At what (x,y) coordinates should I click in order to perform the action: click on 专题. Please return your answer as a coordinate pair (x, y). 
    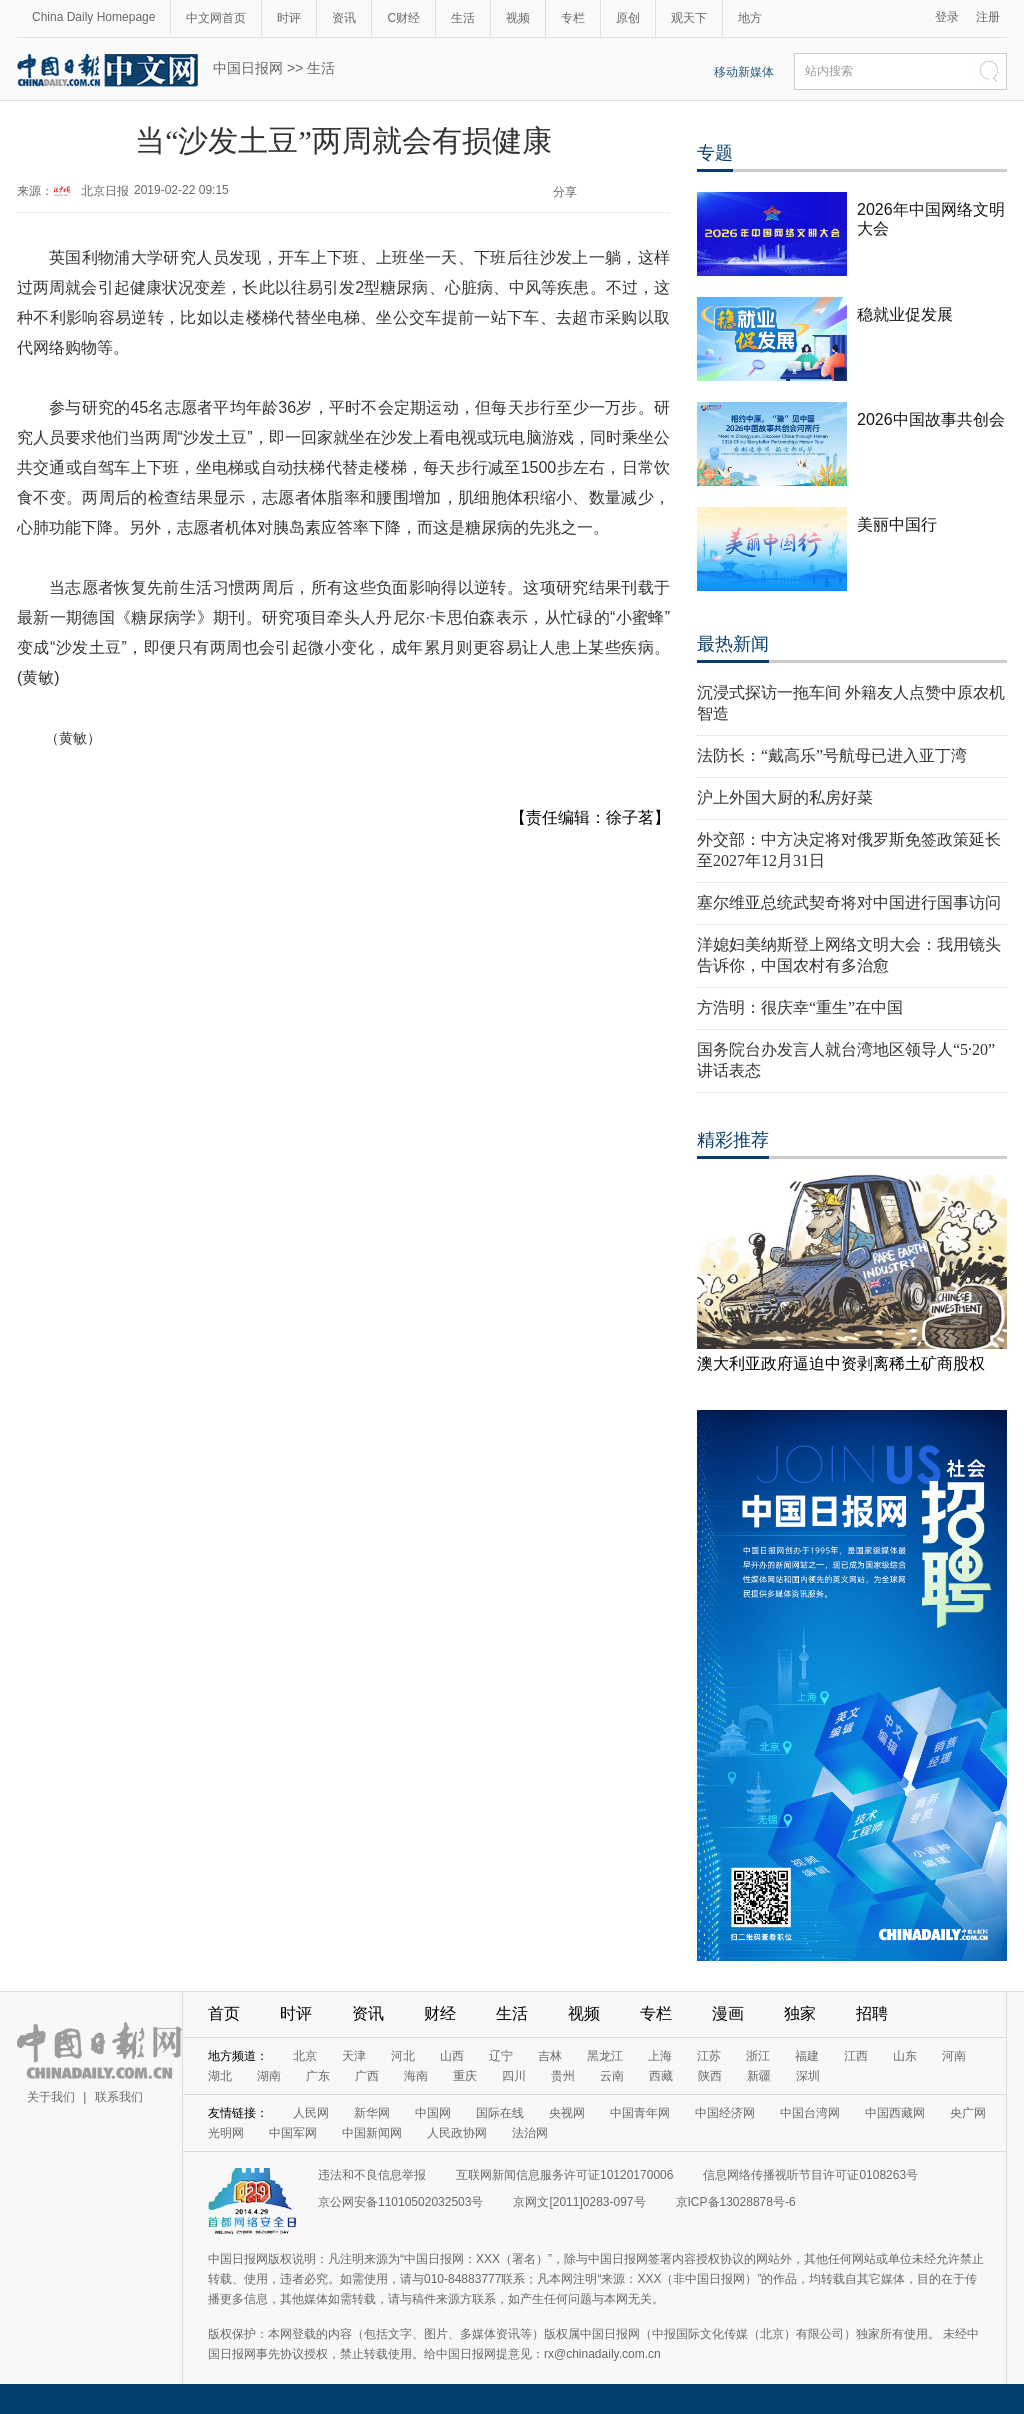
    Looking at the image, I should click on (715, 153).